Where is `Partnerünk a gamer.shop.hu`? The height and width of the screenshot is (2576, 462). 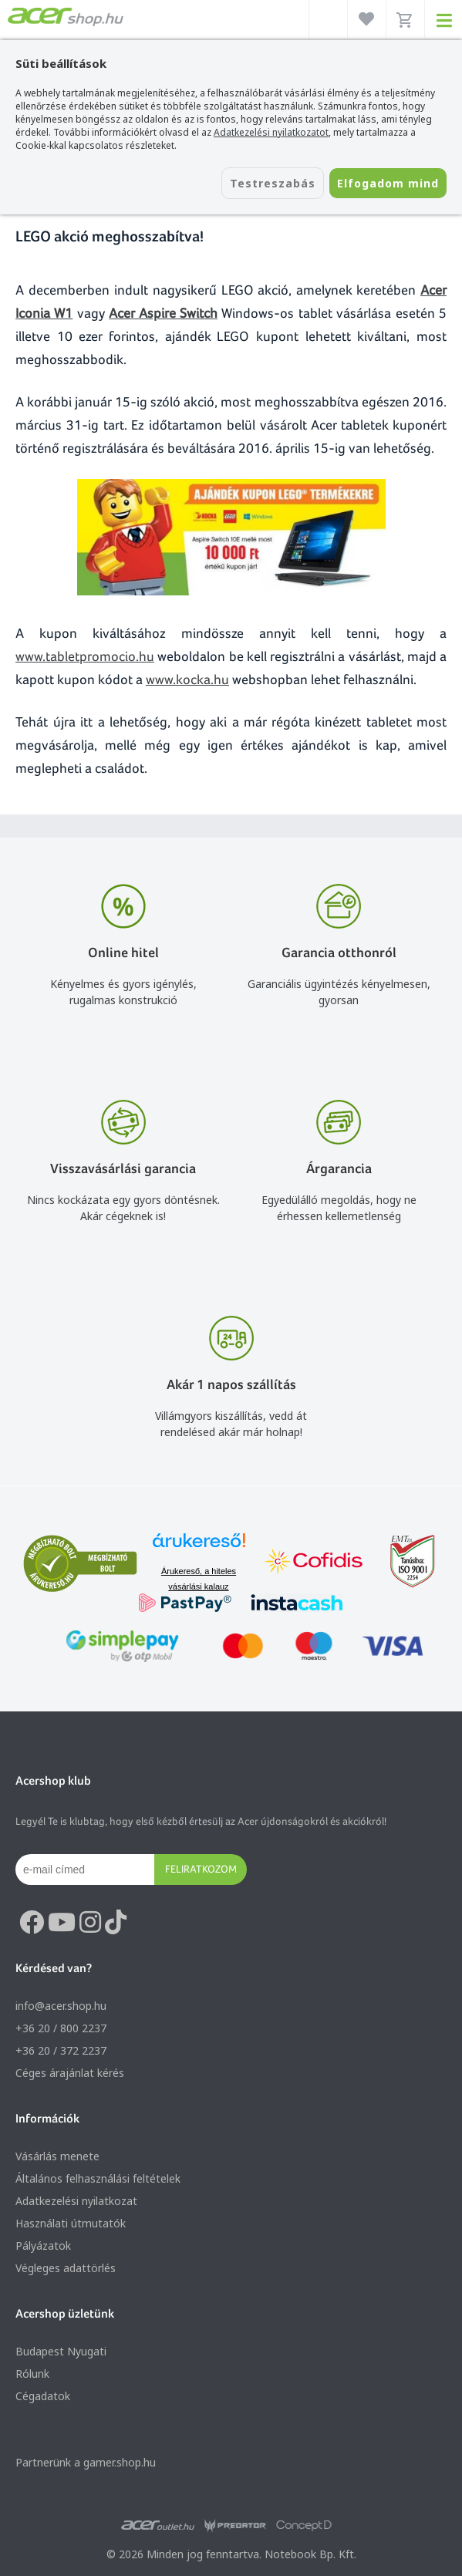 Partnerünk a gamer.shop.hu is located at coordinates (85, 2462).